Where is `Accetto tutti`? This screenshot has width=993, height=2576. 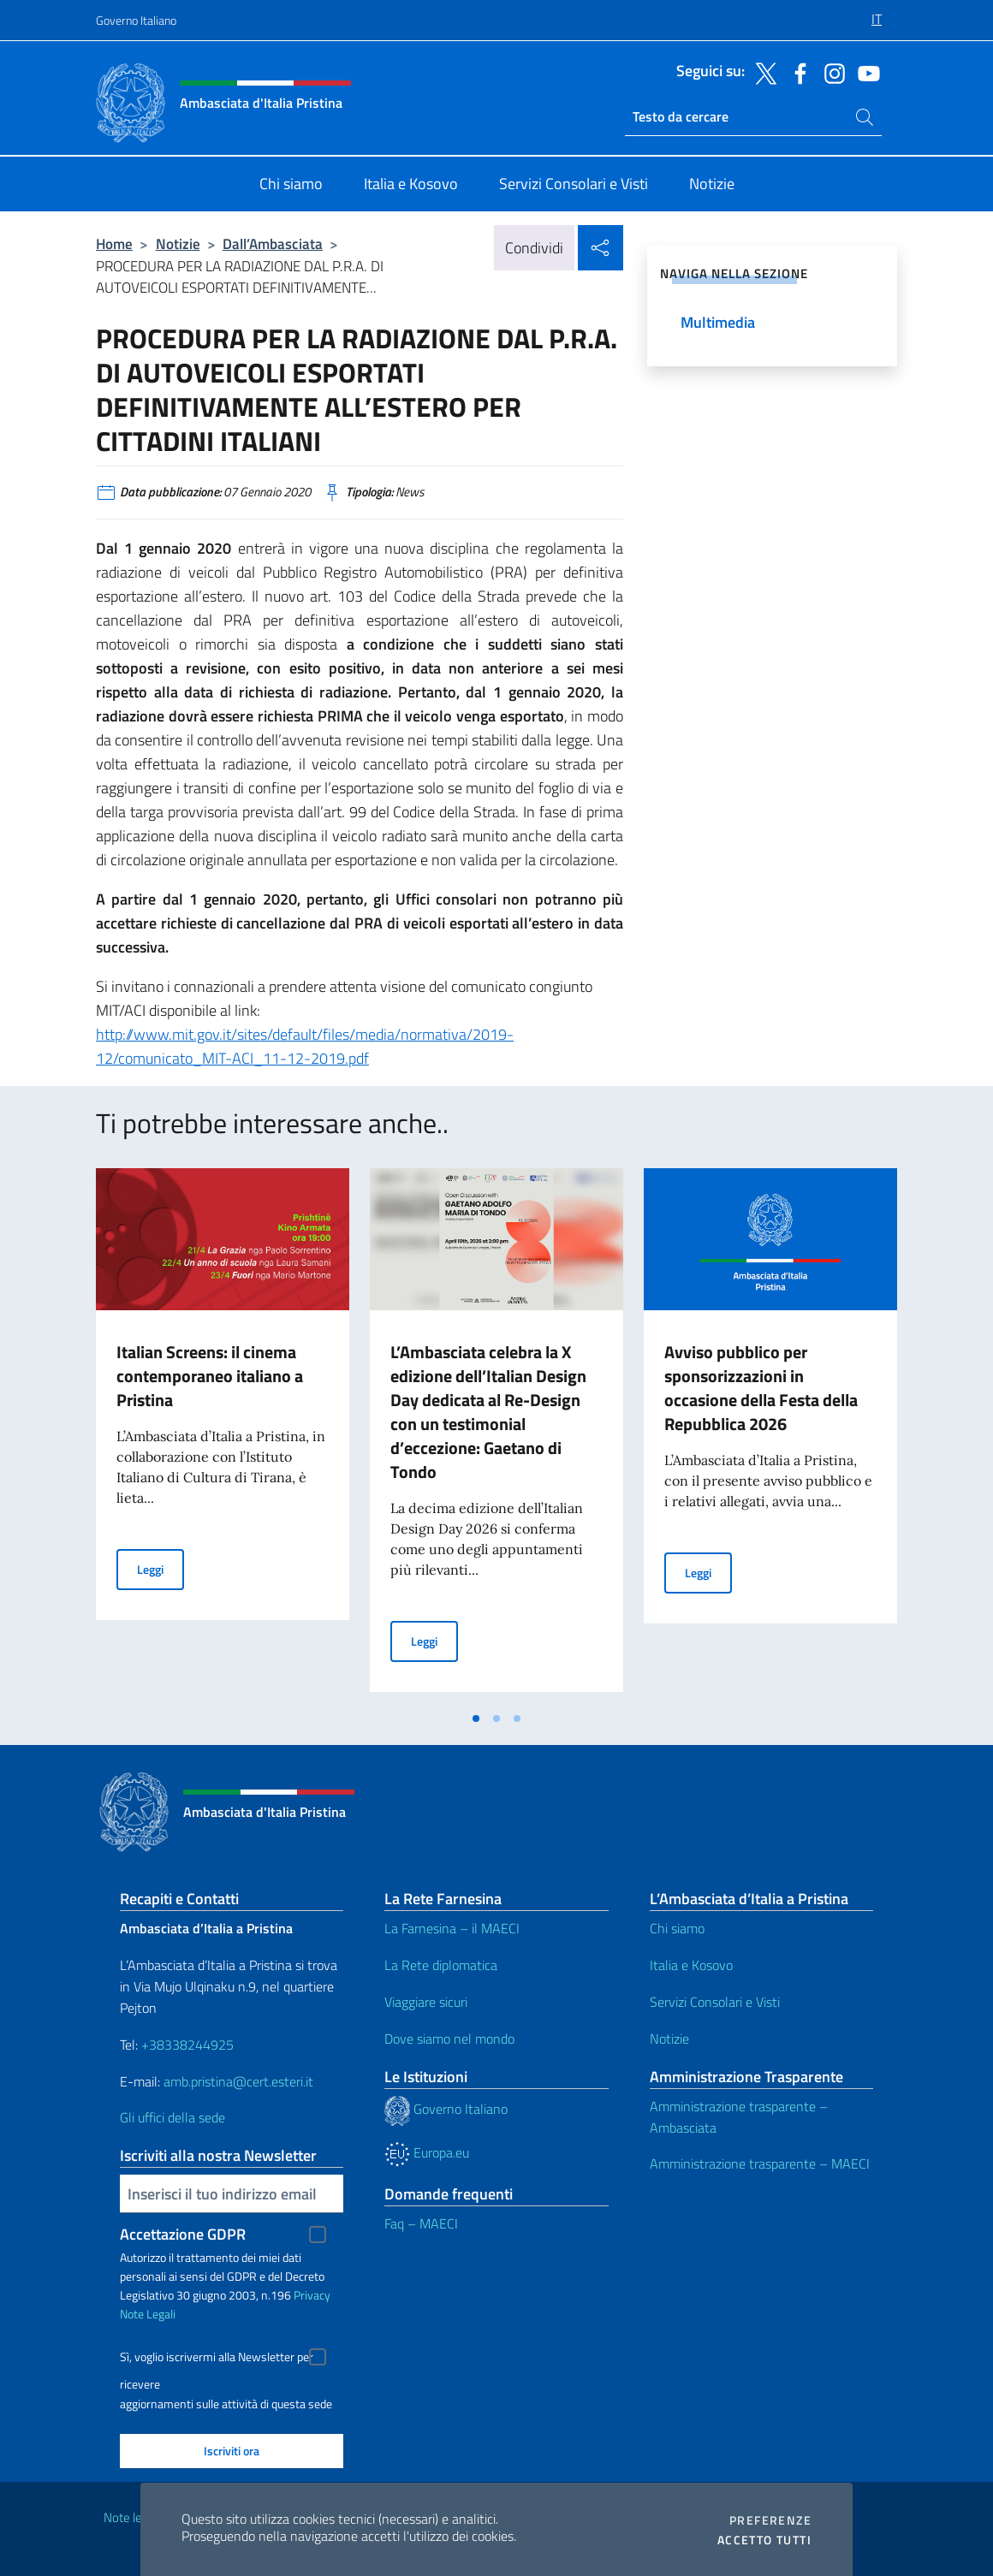 Accetto tutti is located at coordinates (764, 2540).